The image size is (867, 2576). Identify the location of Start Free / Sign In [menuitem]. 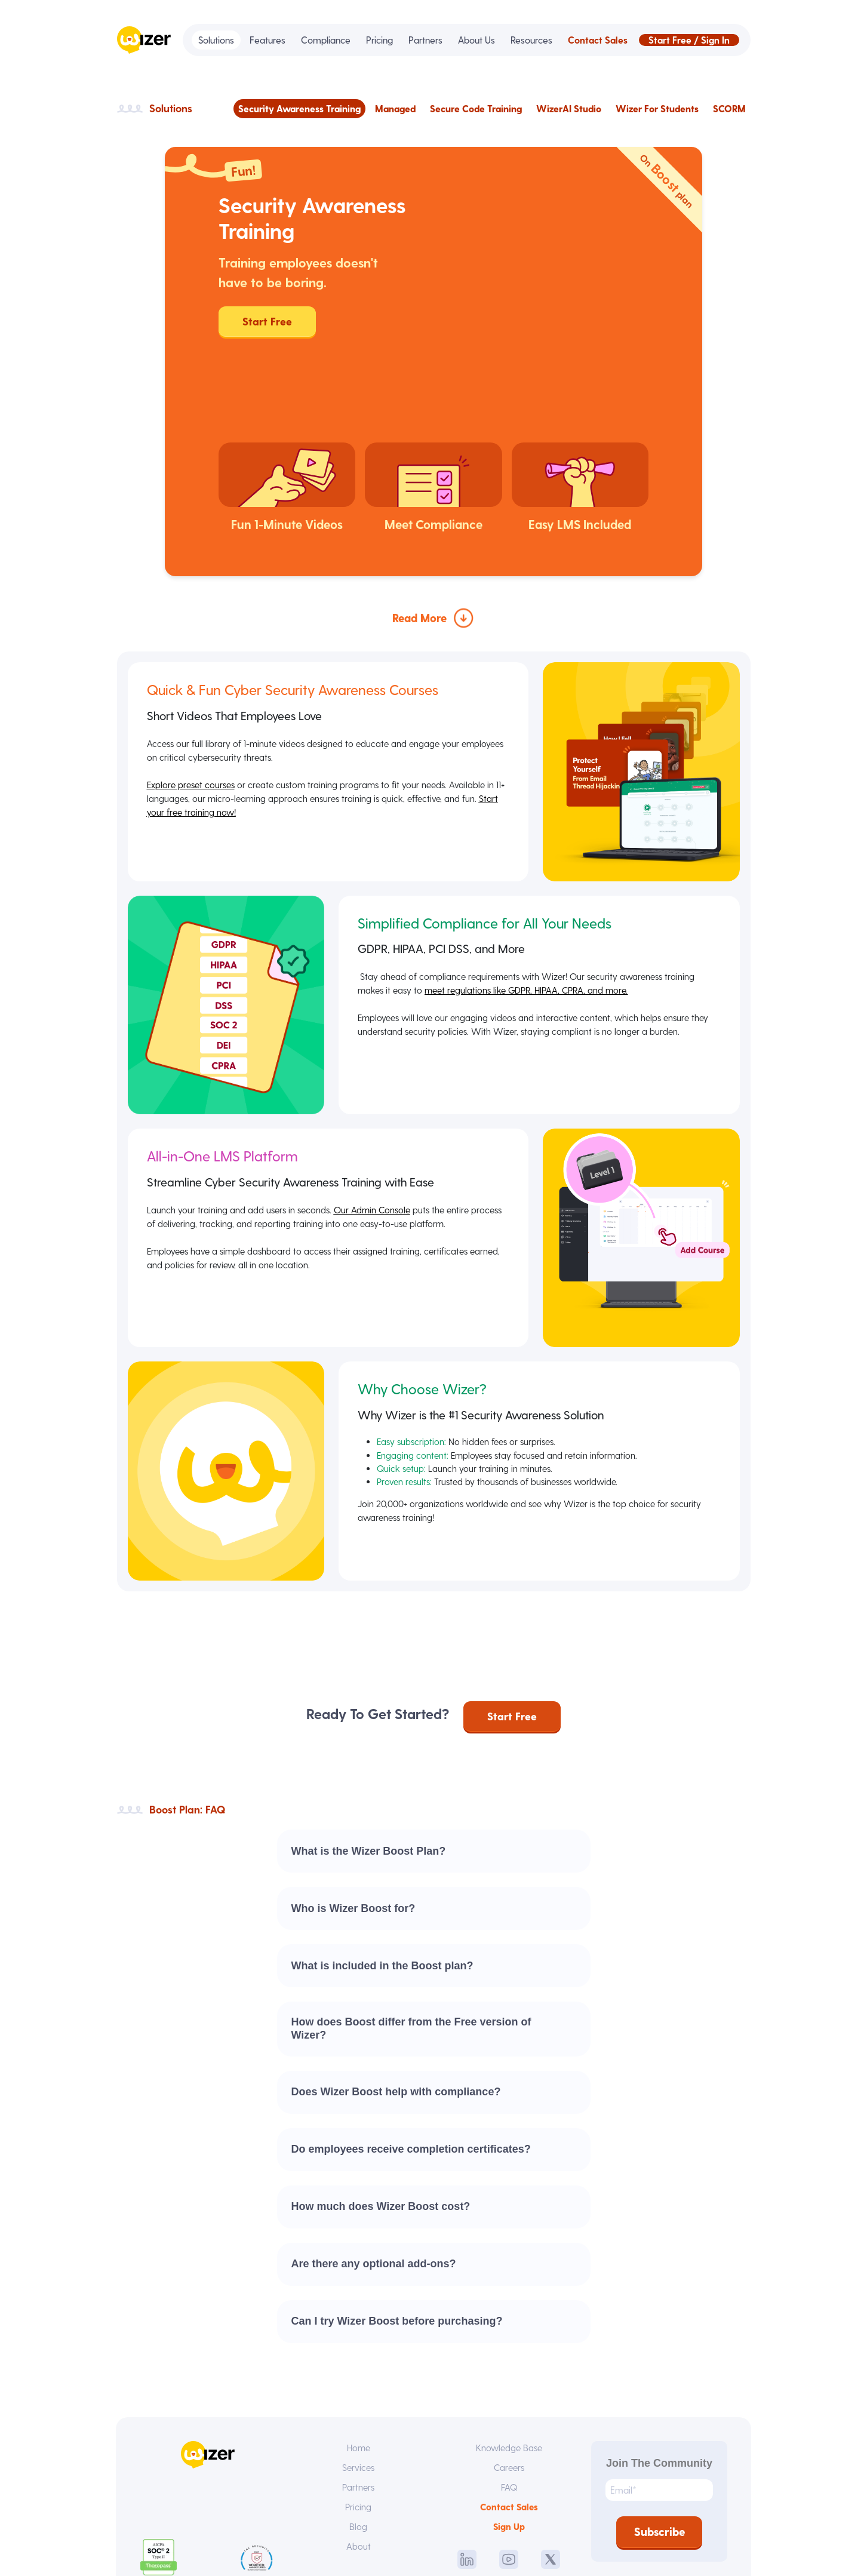
(689, 39).